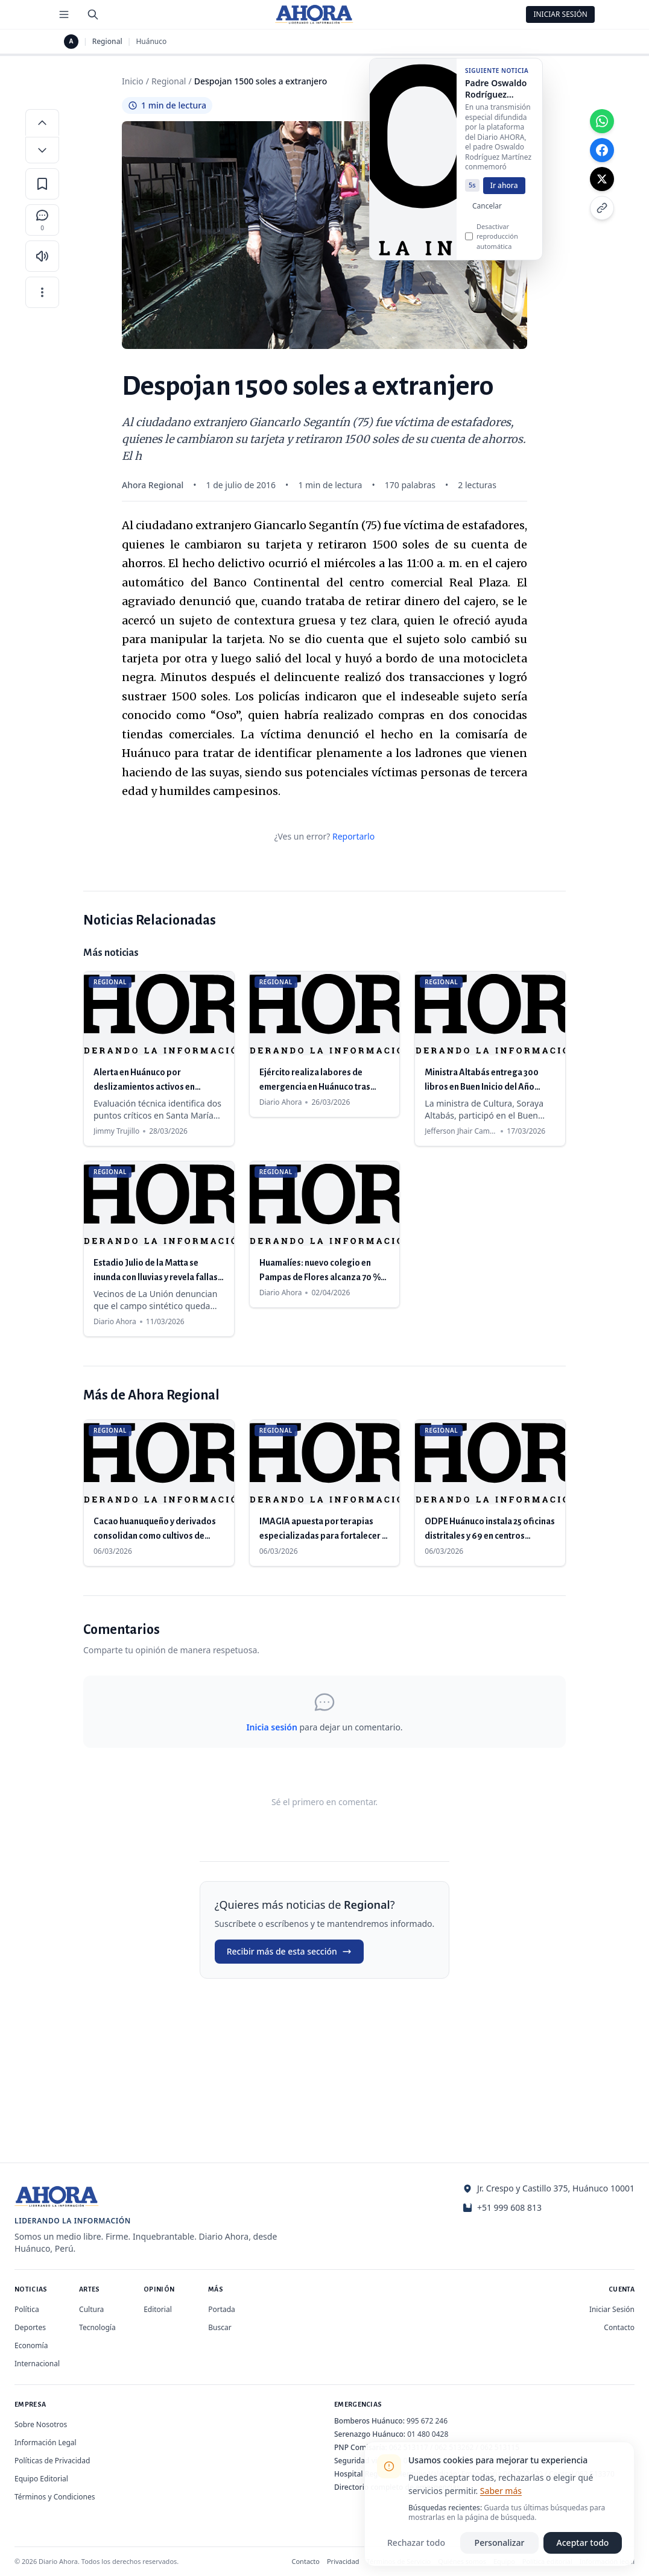 The width and height of the screenshot is (649, 2576). Describe the element at coordinates (619, 2327) in the screenshot. I see `Contacto` at that location.